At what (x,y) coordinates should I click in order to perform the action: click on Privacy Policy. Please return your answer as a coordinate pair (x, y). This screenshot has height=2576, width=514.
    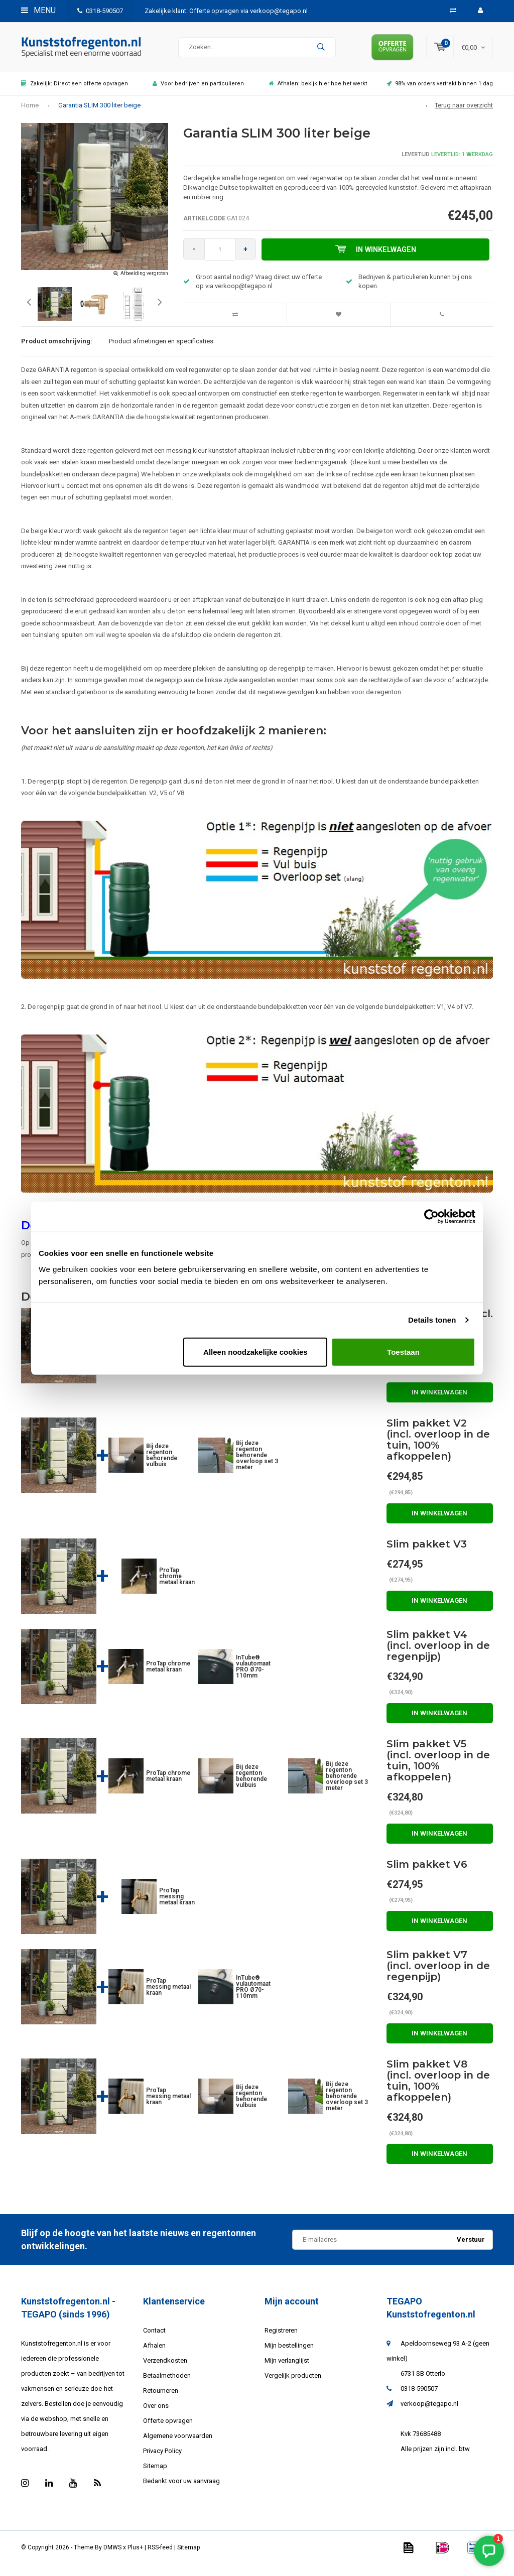
    Looking at the image, I should click on (162, 2458).